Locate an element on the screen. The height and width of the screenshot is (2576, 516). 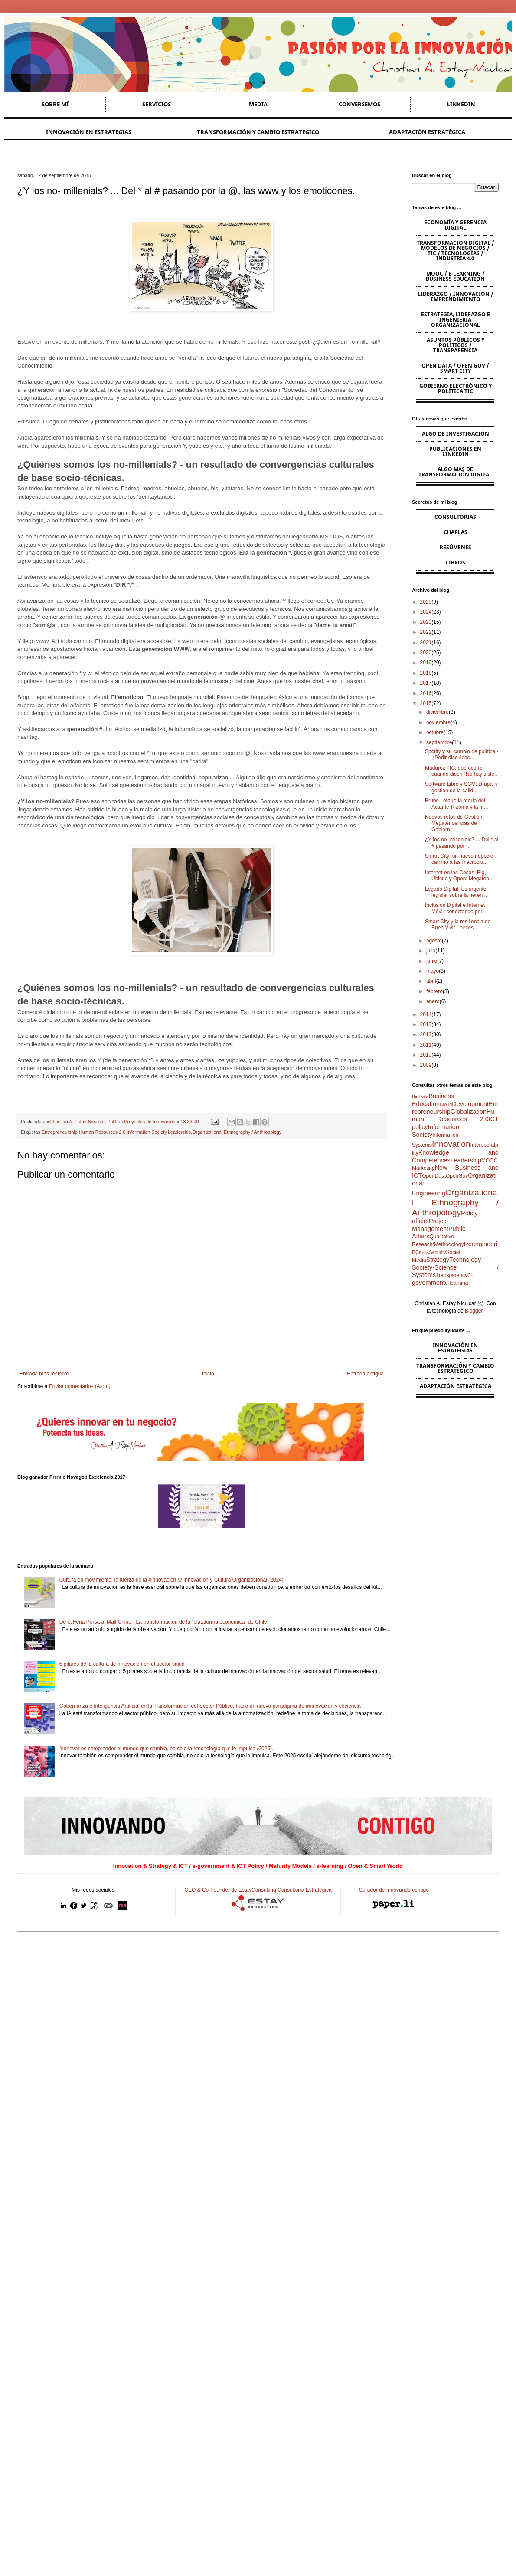
5 pilares de la cultura de innovación en el sector salud is located at coordinates (122, 1664).